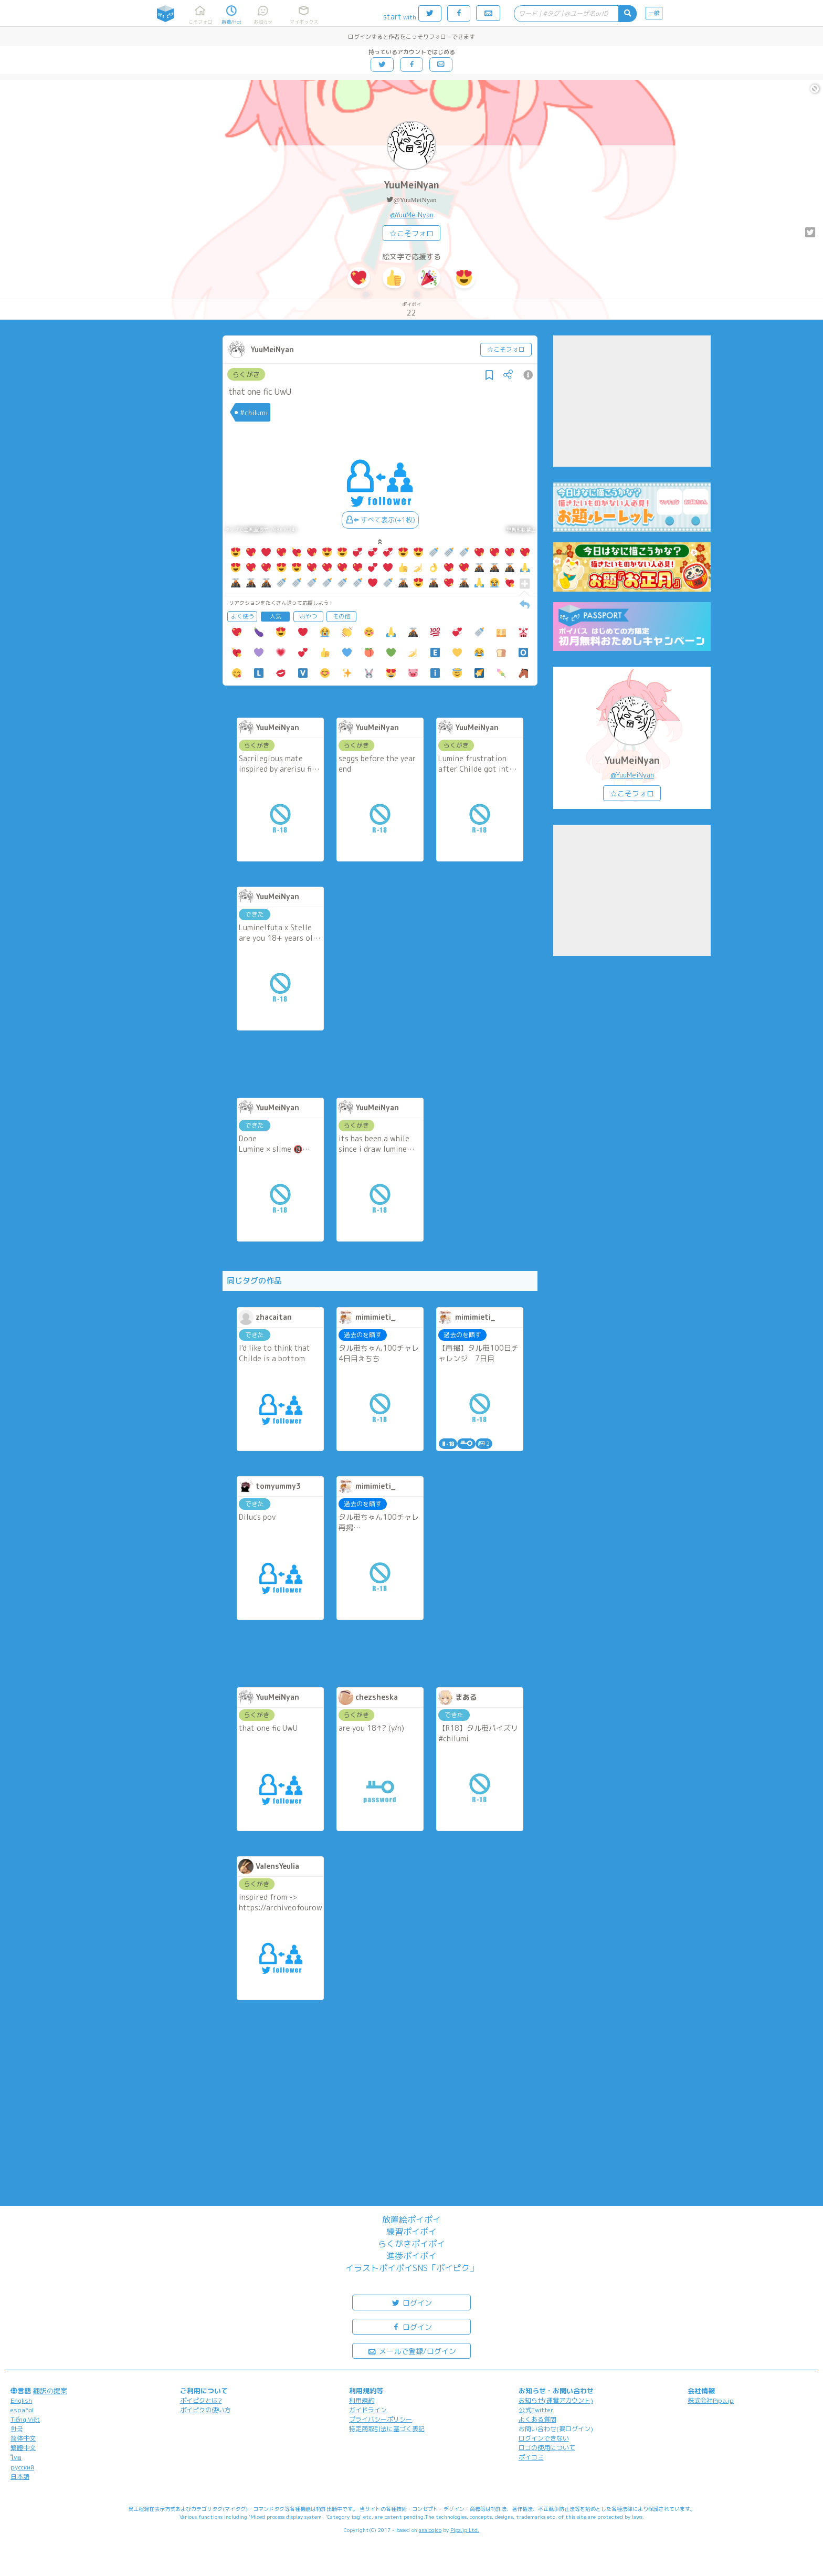  Describe the element at coordinates (22, 2409) in the screenshot. I see `español` at that location.